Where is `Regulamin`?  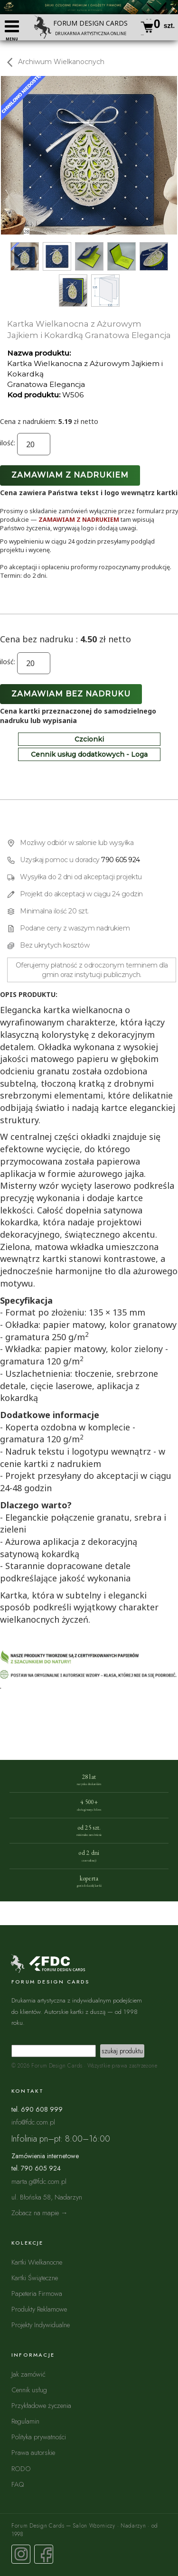
Regulamin is located at coordinates (25, 2421).